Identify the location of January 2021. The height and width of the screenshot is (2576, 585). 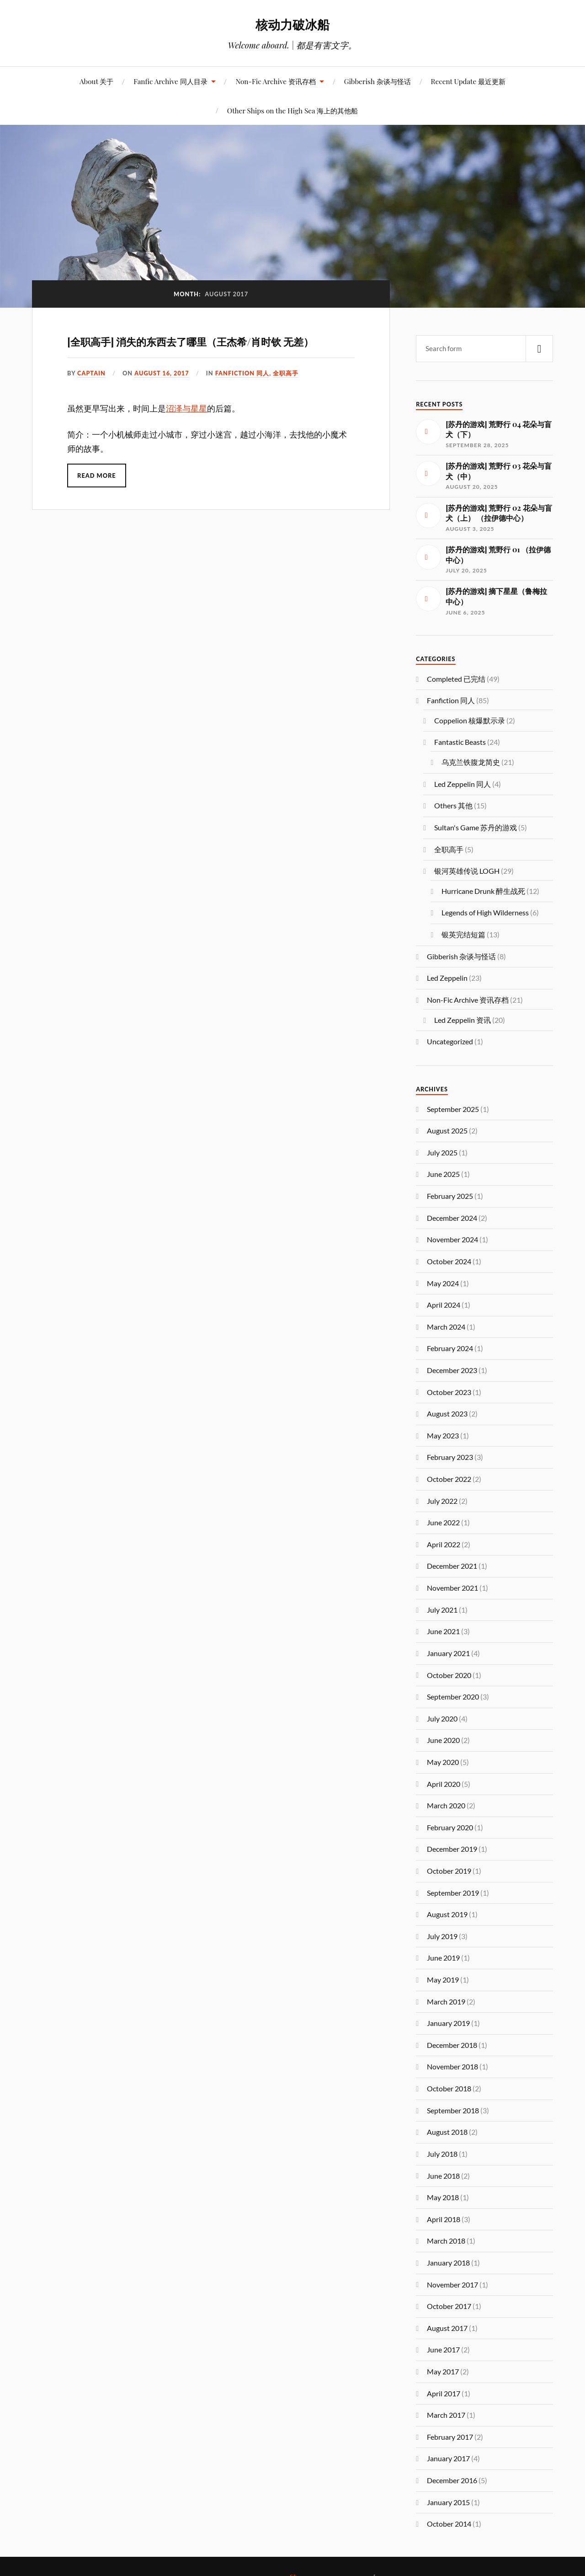
(448, 1653).